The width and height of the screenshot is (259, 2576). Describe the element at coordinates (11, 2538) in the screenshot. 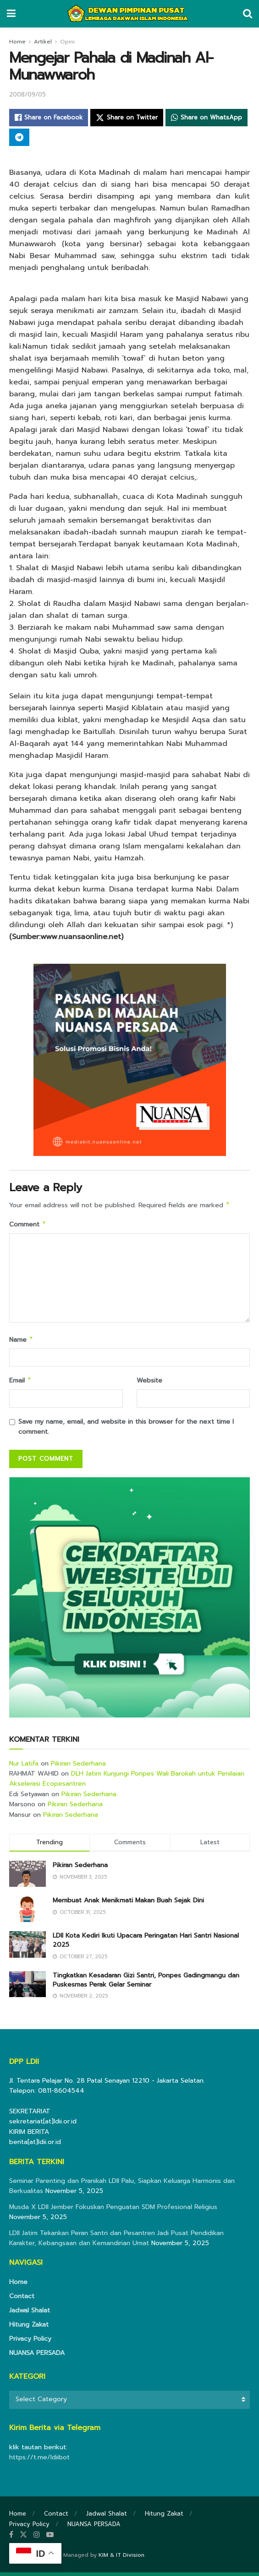

I see `[Find us on Facebook]` at that location.